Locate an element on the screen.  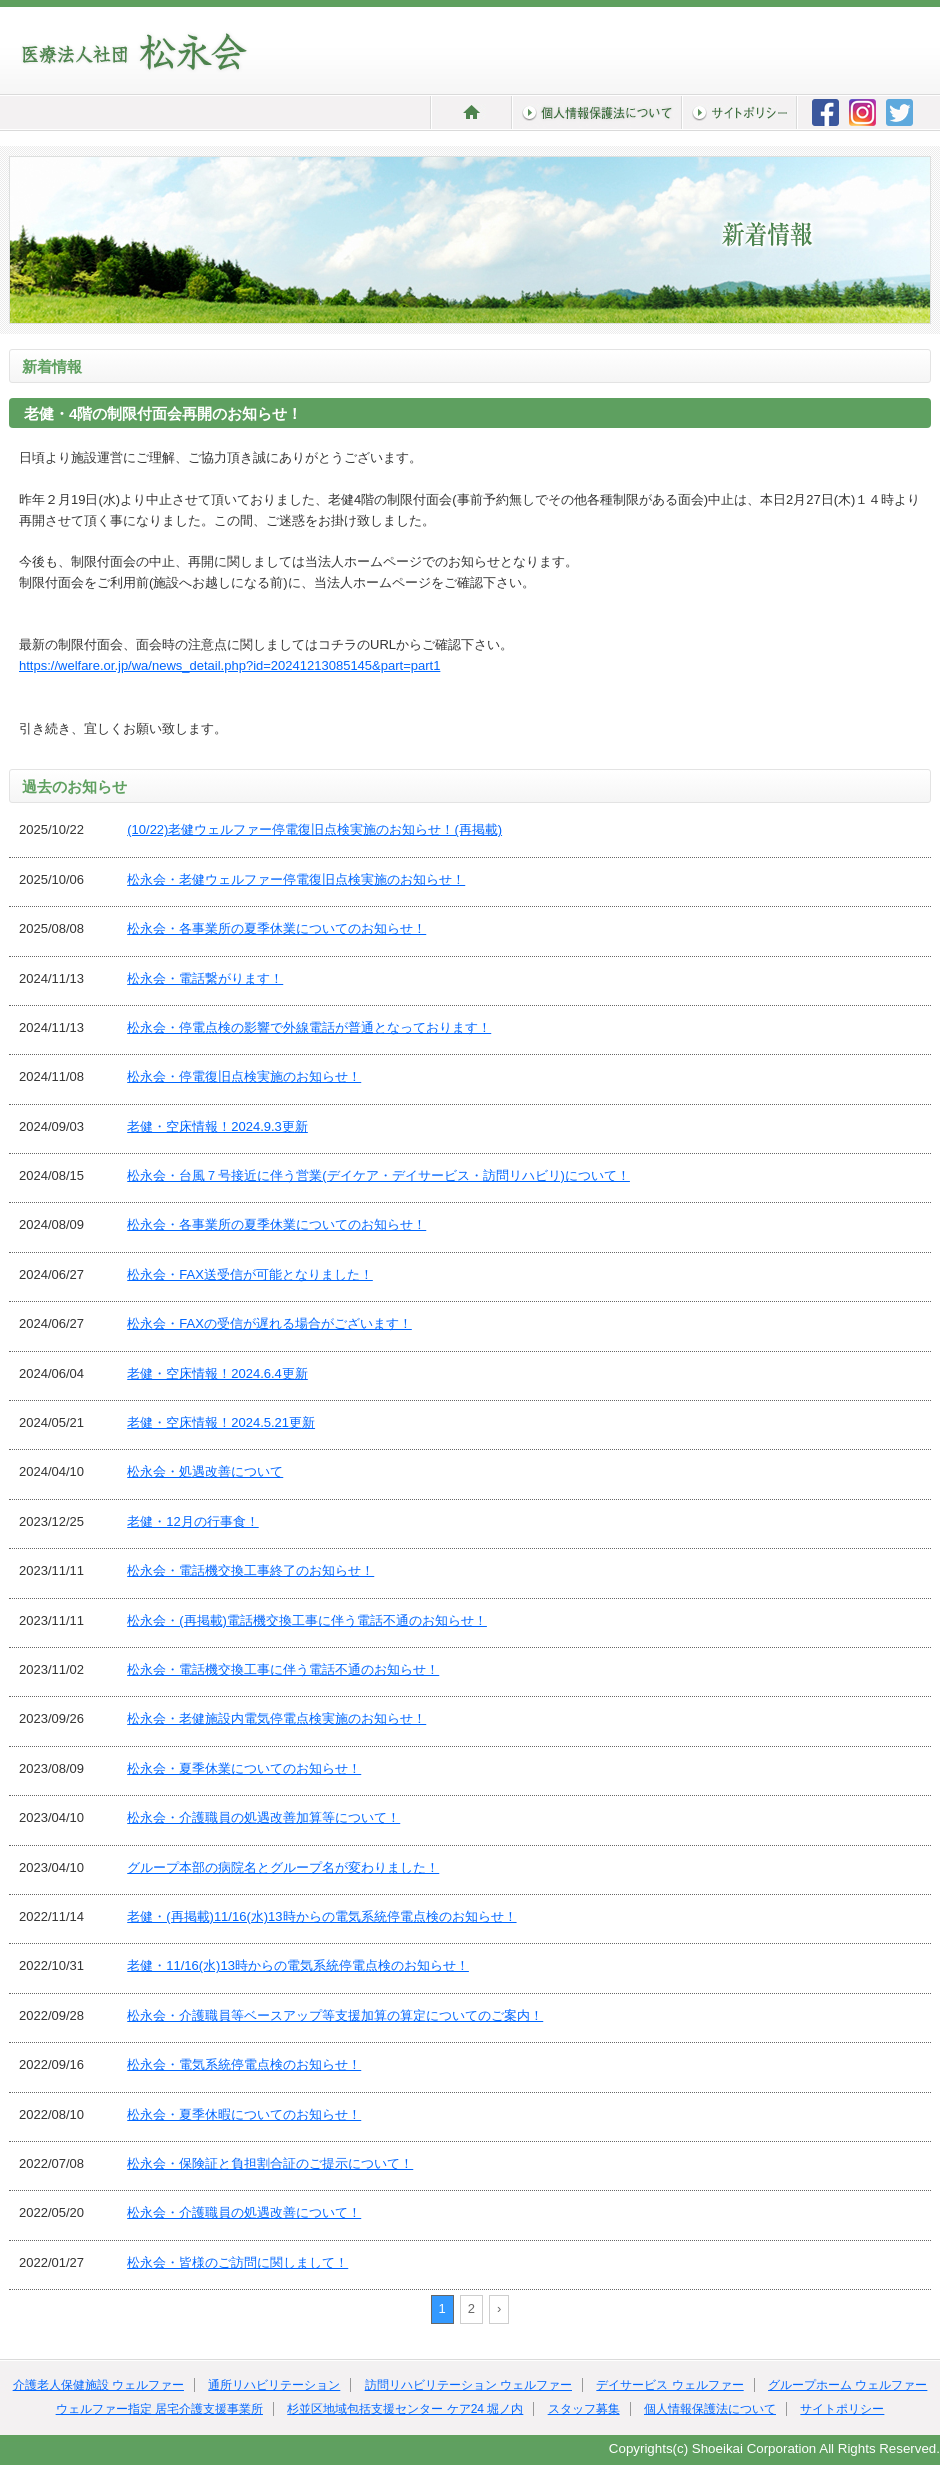
松永会・保険証と負担割合証のご提示について！ is located at coordinates (270, 2163).